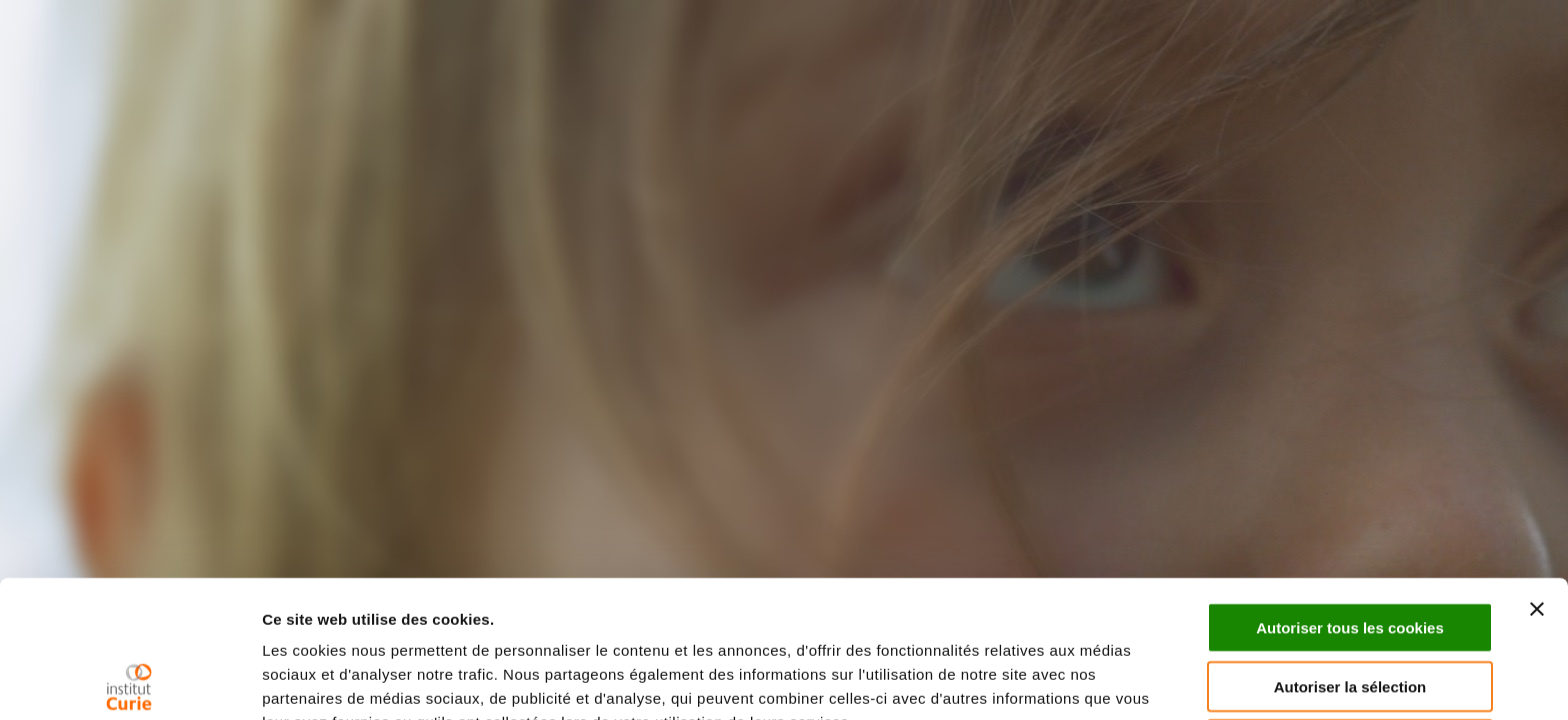 The image size is (1568, 720). I want to click on [Fermer le bandeau], so click(1537, 472).